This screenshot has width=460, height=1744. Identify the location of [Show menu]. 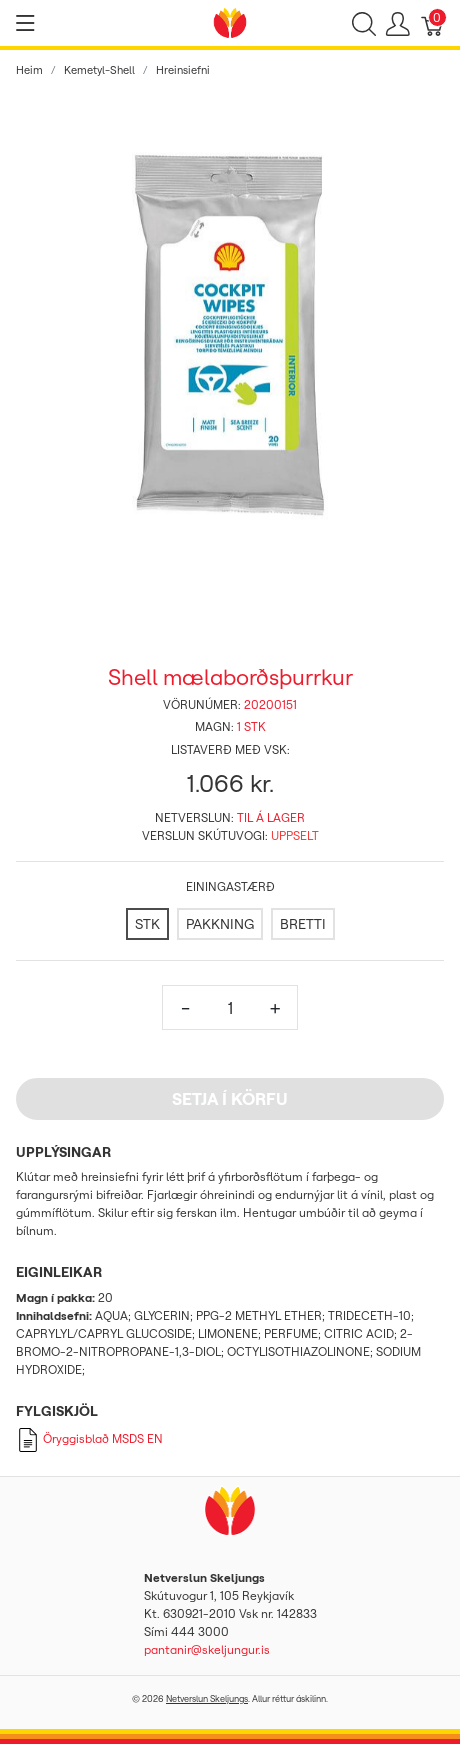
(25, 23).